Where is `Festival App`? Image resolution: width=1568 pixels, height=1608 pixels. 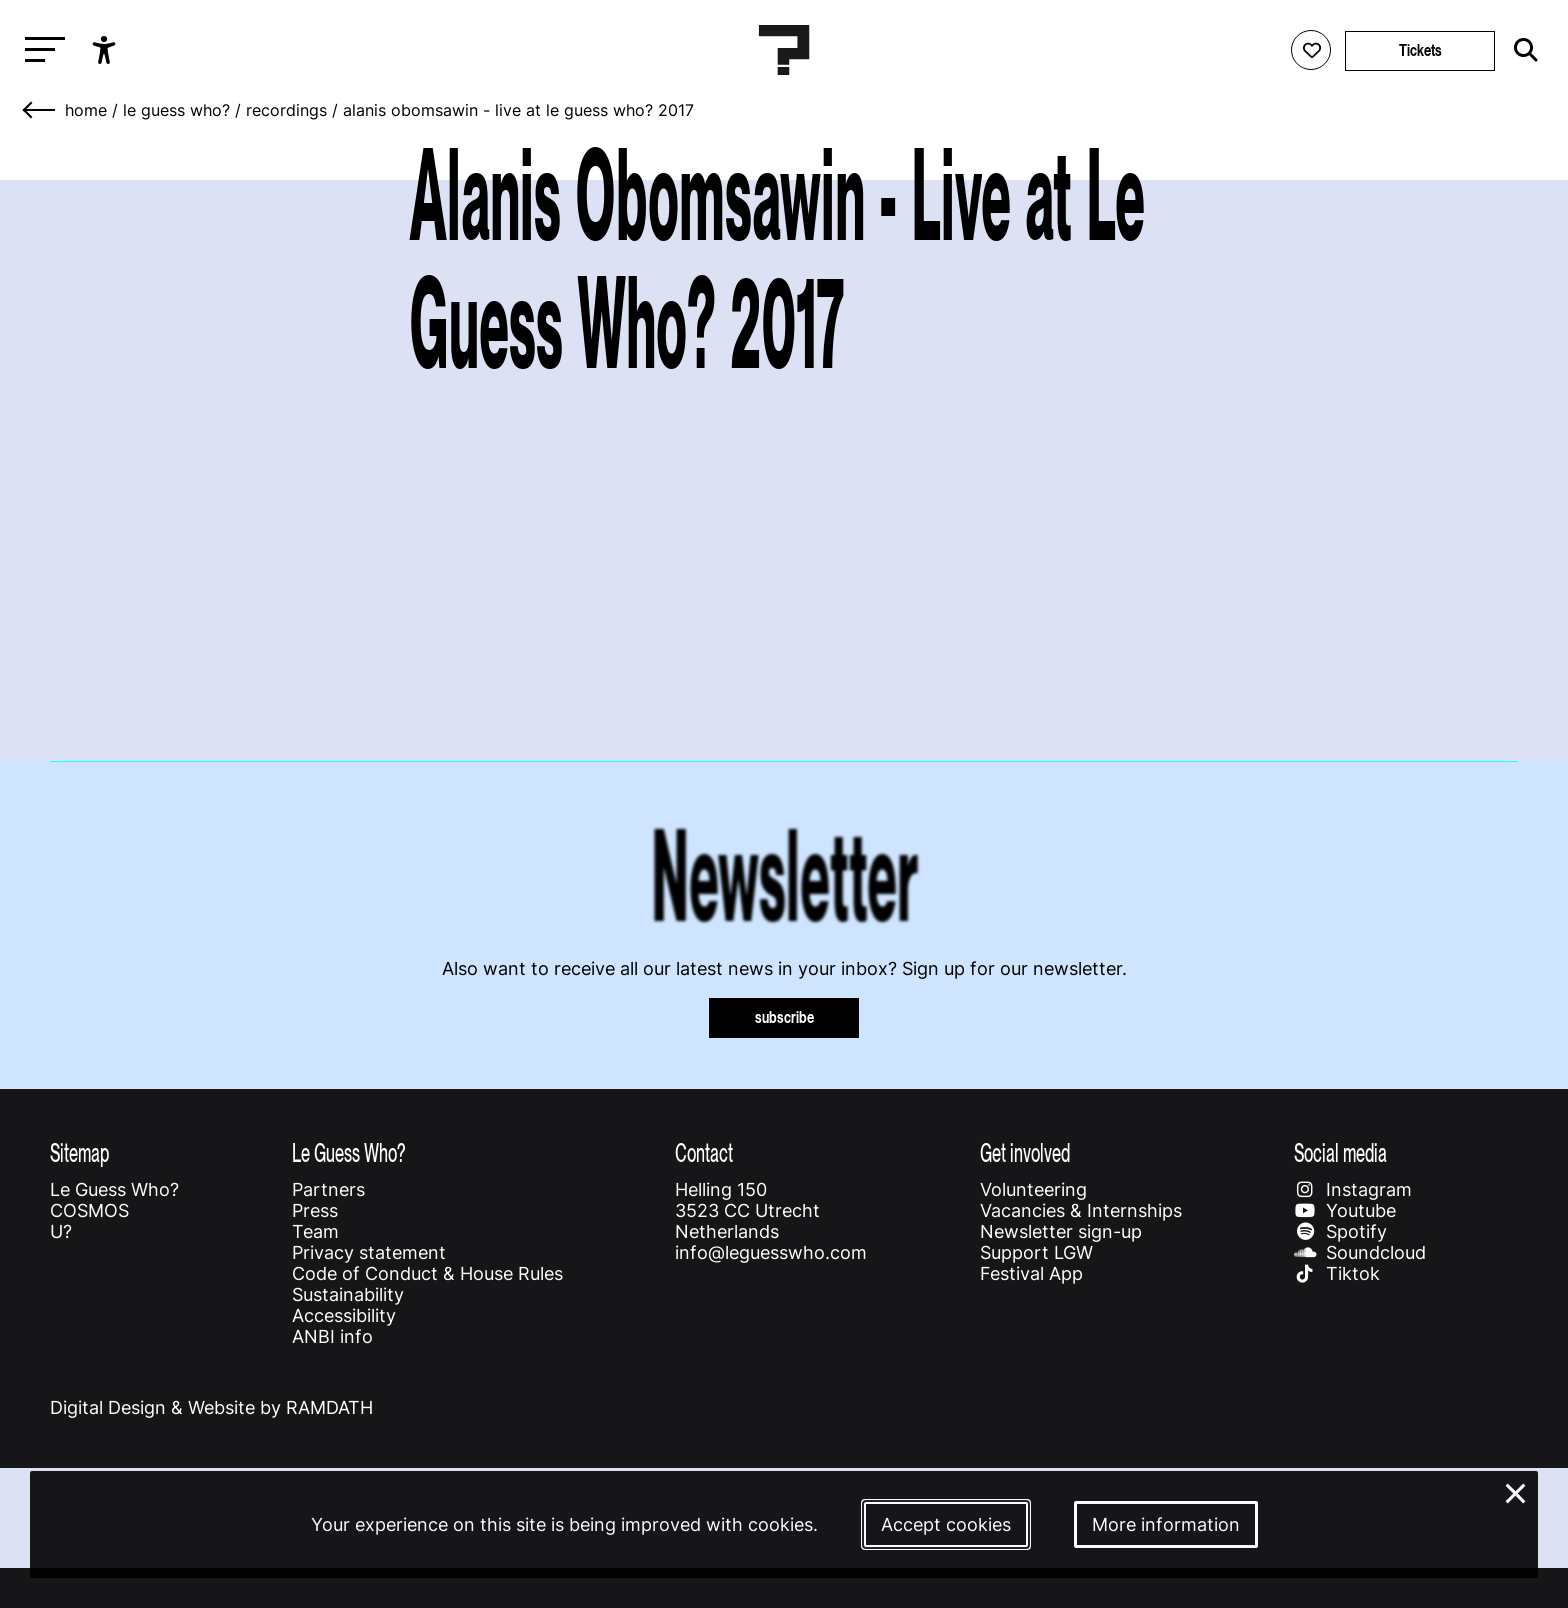 Festival App is located at coordinates (1031, 1273).